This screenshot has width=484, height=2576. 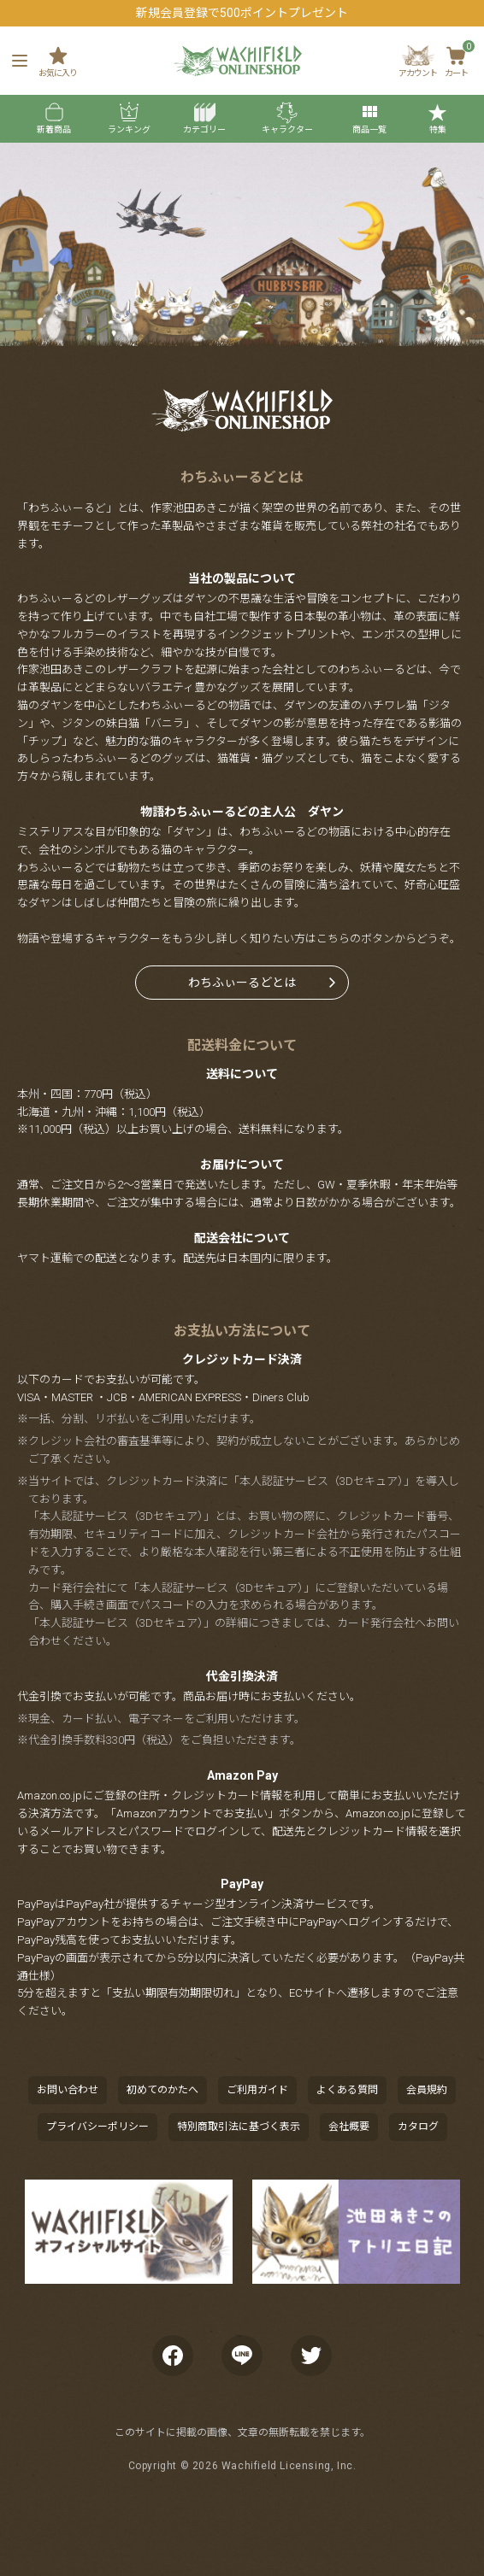 What do you see at coordinates (426, 2090) in the screenshot?
I see `会員規約` at bounding box center [426, 2090].